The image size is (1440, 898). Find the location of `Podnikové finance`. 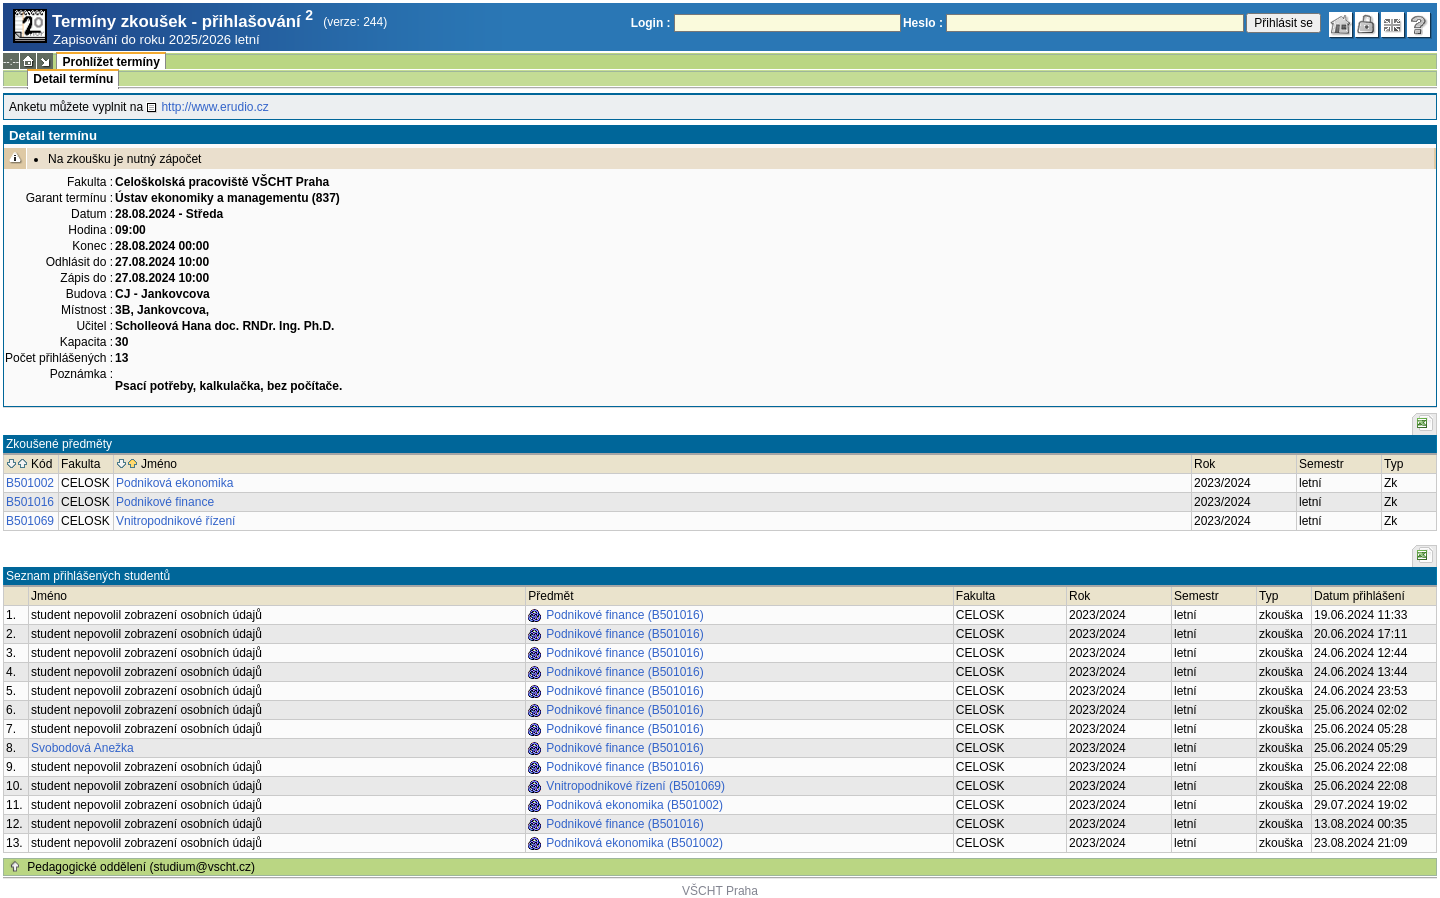

Podnikové finance is located at coordinates (165, 502).